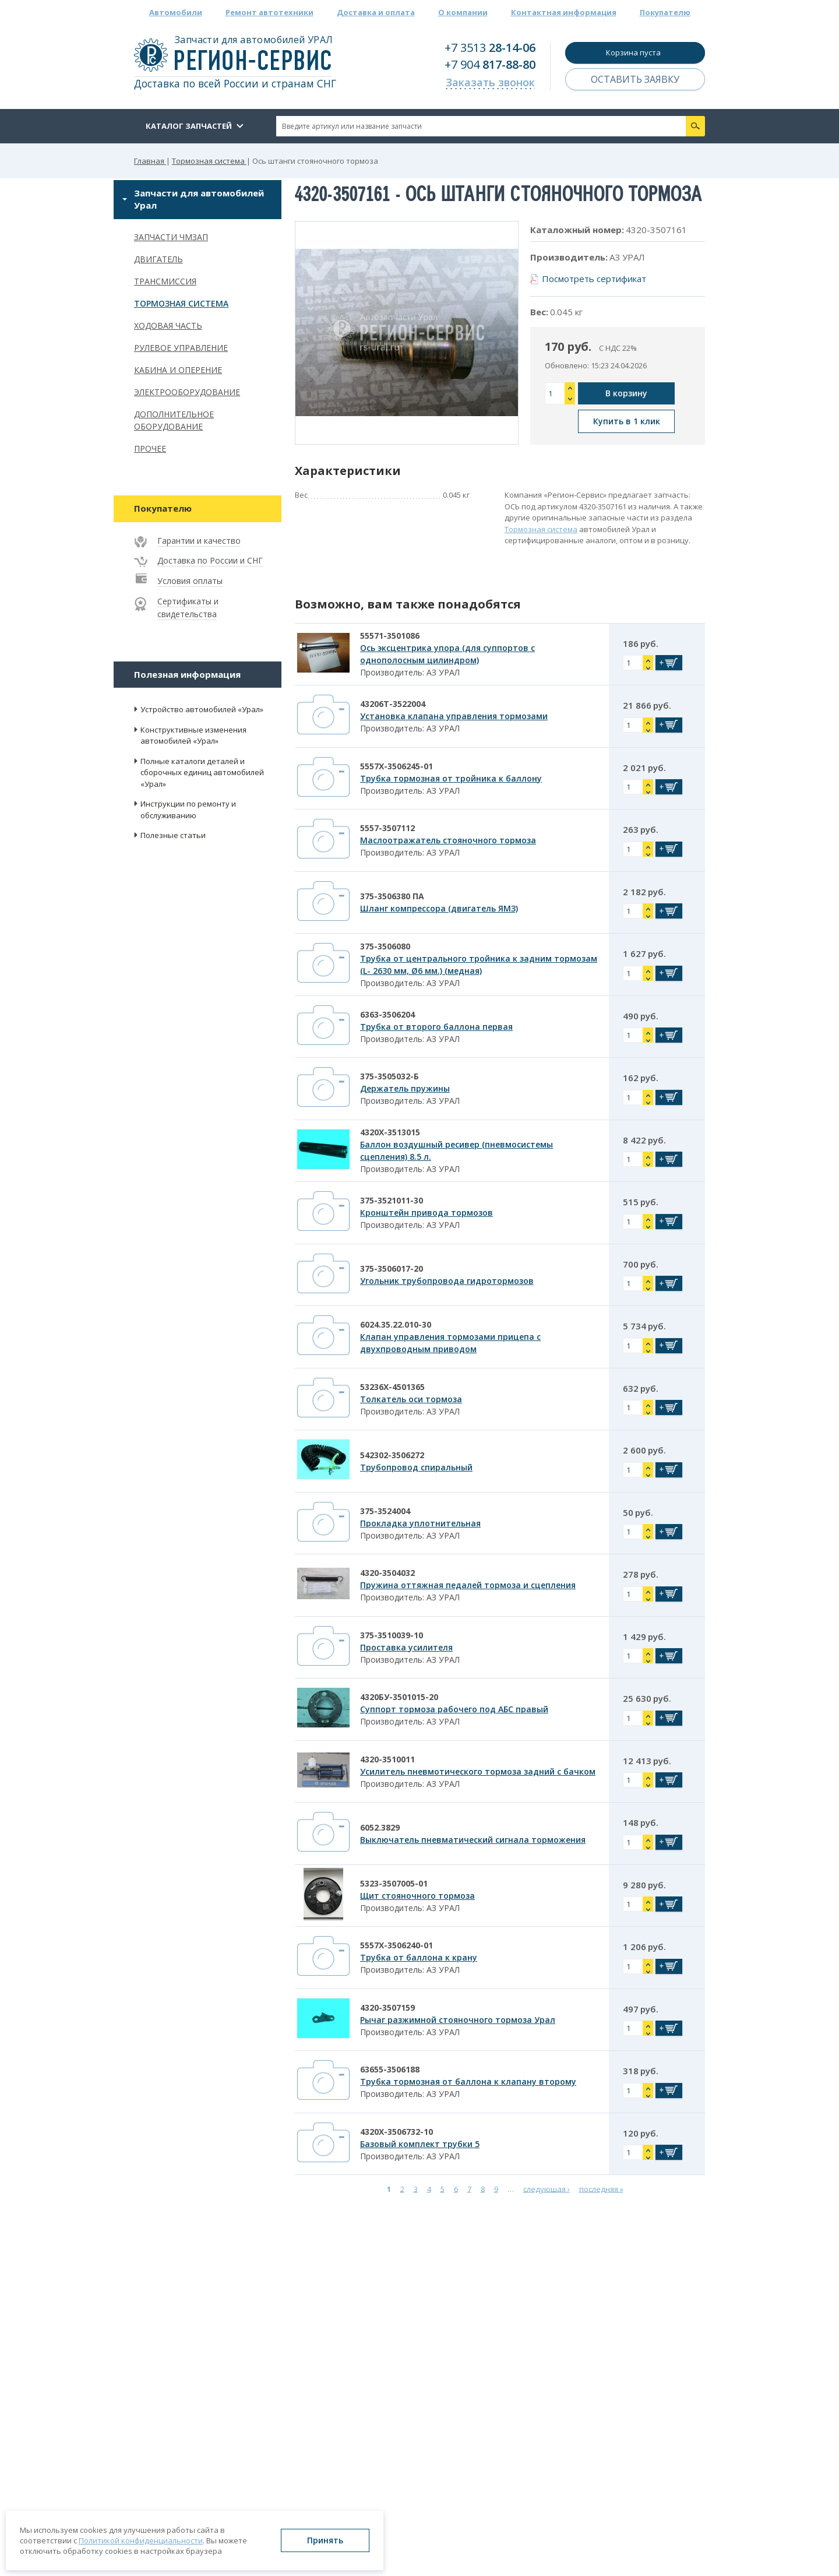 This screenshot has height=2576, width=839. Describe the element at coordinates (454, 1709) in the screenshot. I see `Суппорт тормоза рабочего под АБС правый` at that location.